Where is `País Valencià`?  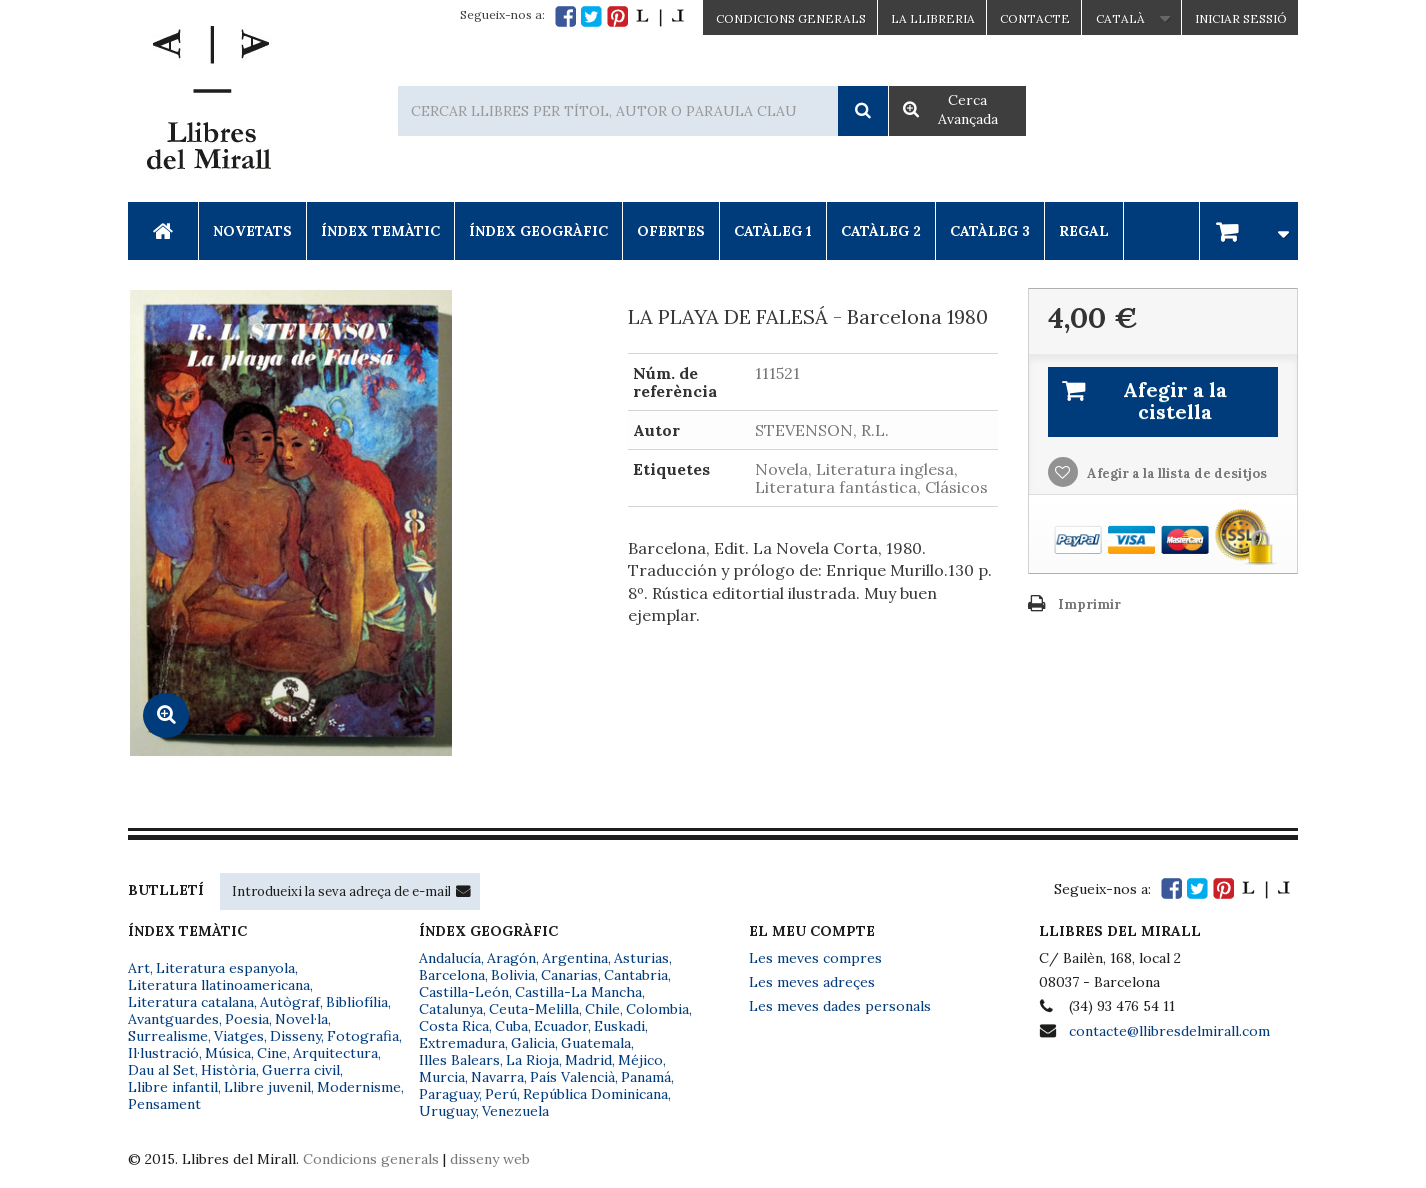
País Valencià is located at coordinates (572, 1077).